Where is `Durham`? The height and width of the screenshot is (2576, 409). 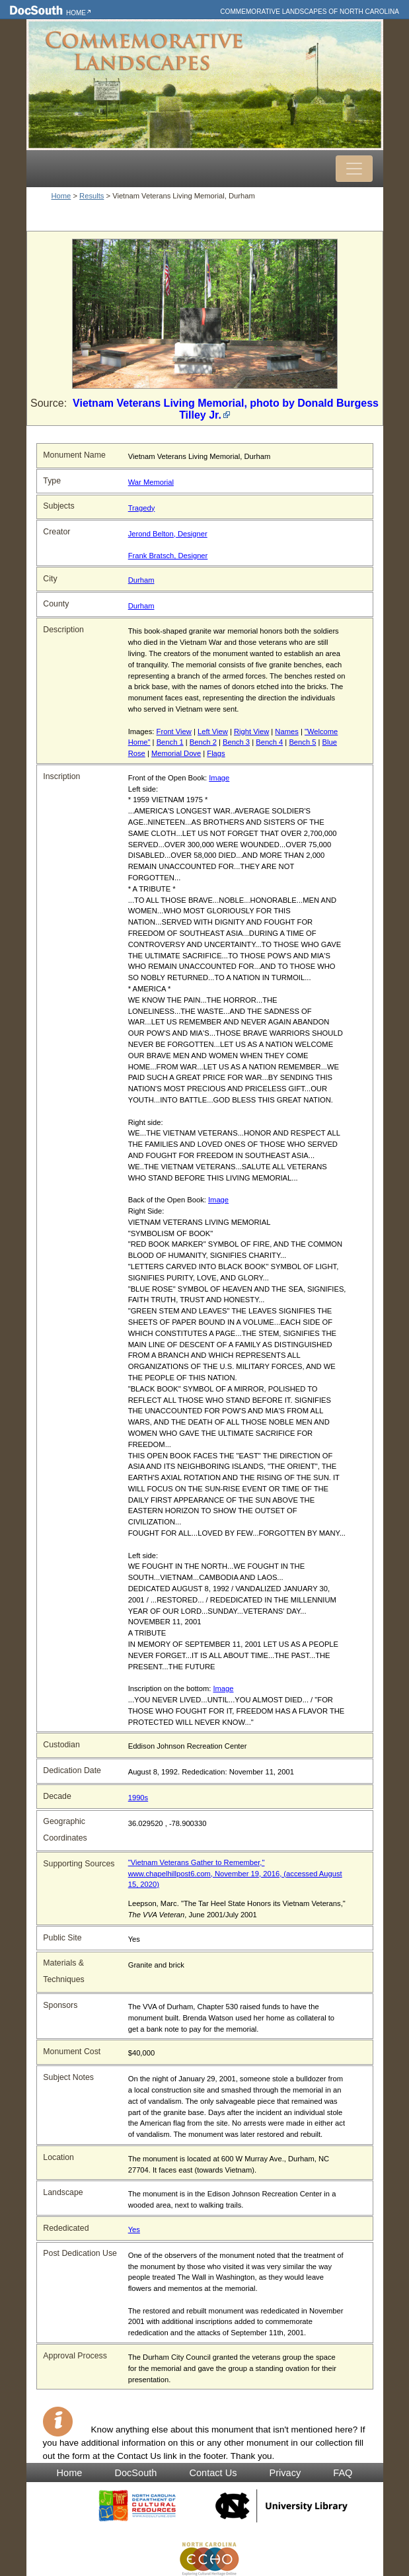 Durham is located at coordinates (141, 580).